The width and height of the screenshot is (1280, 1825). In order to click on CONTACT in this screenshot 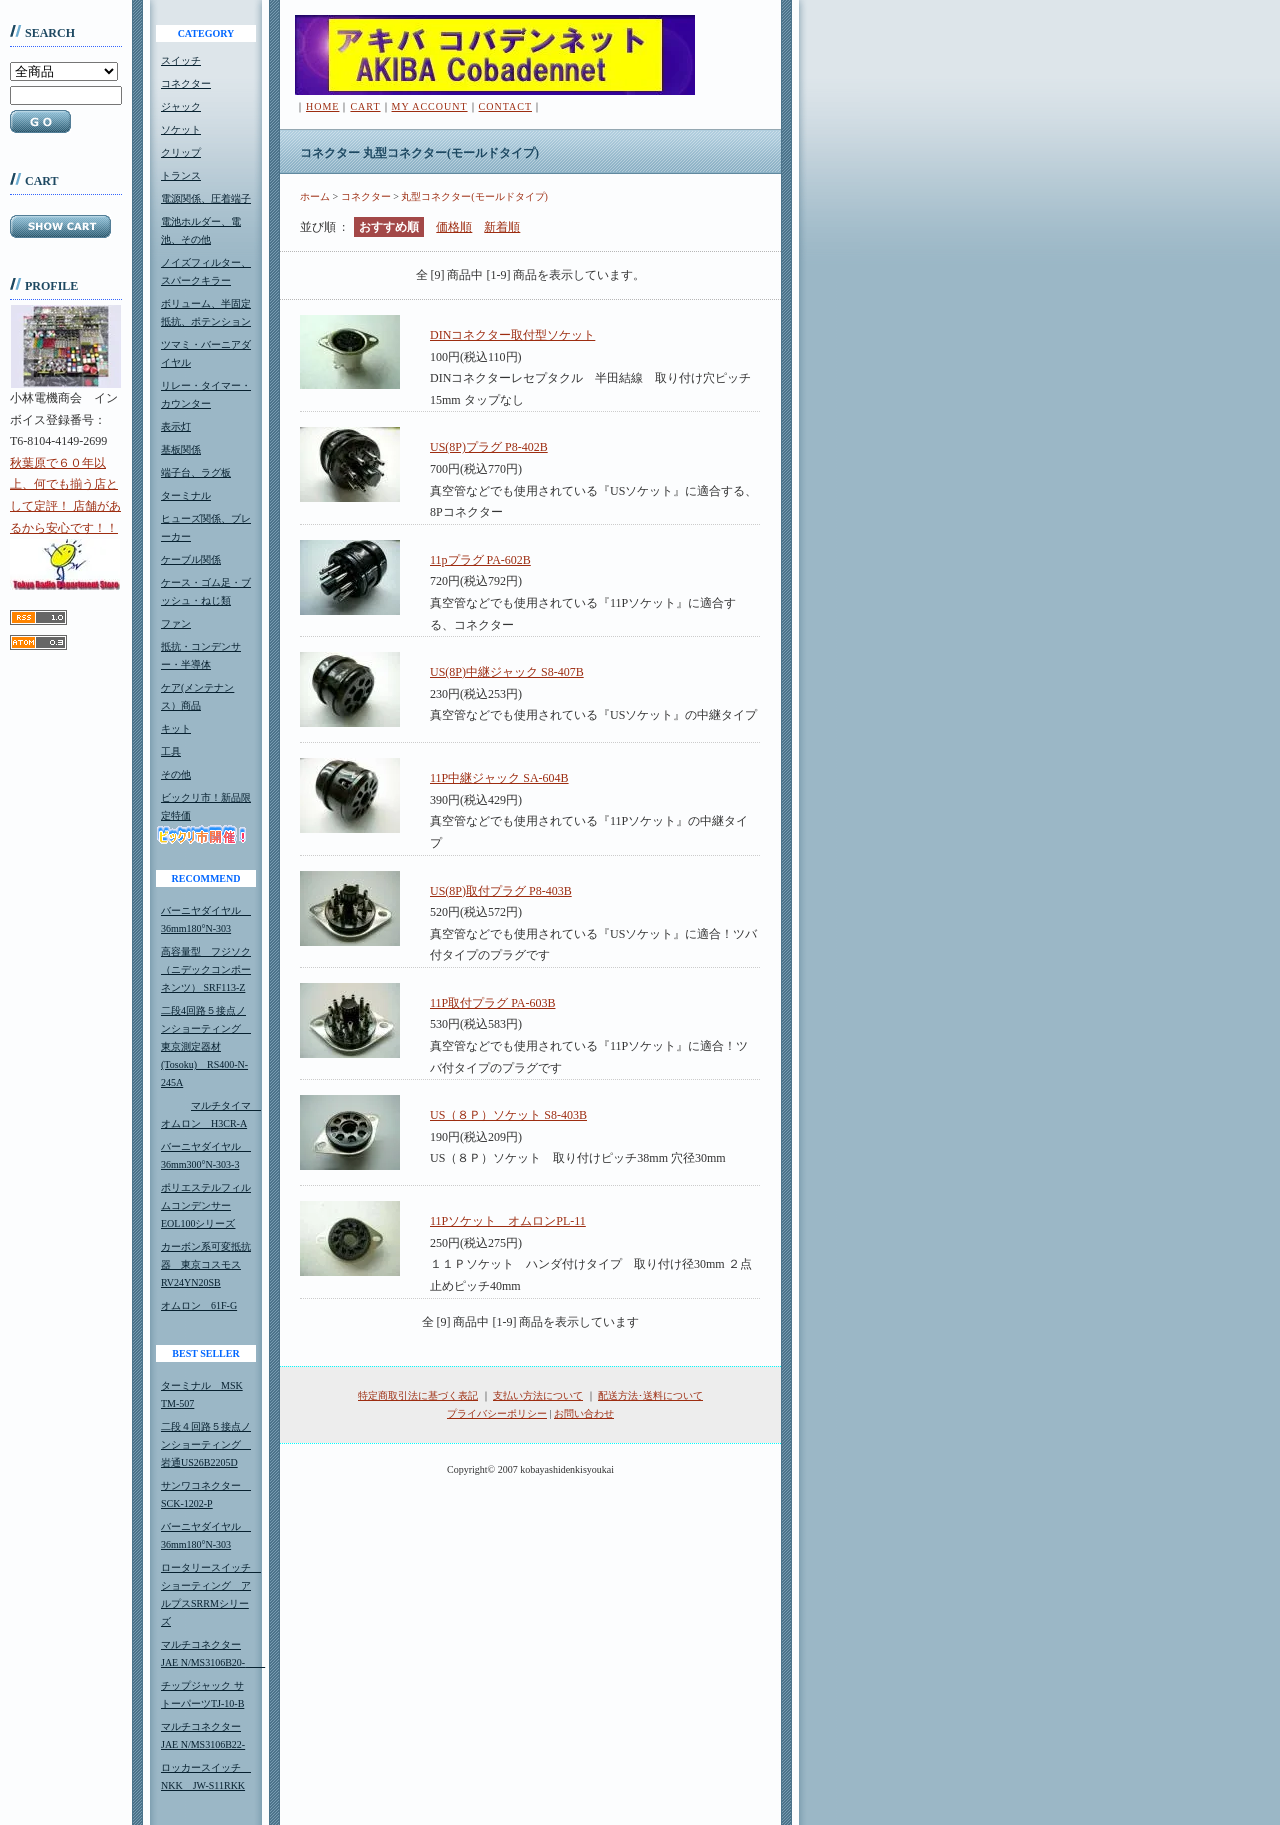, I will do `click(505, 106)`.